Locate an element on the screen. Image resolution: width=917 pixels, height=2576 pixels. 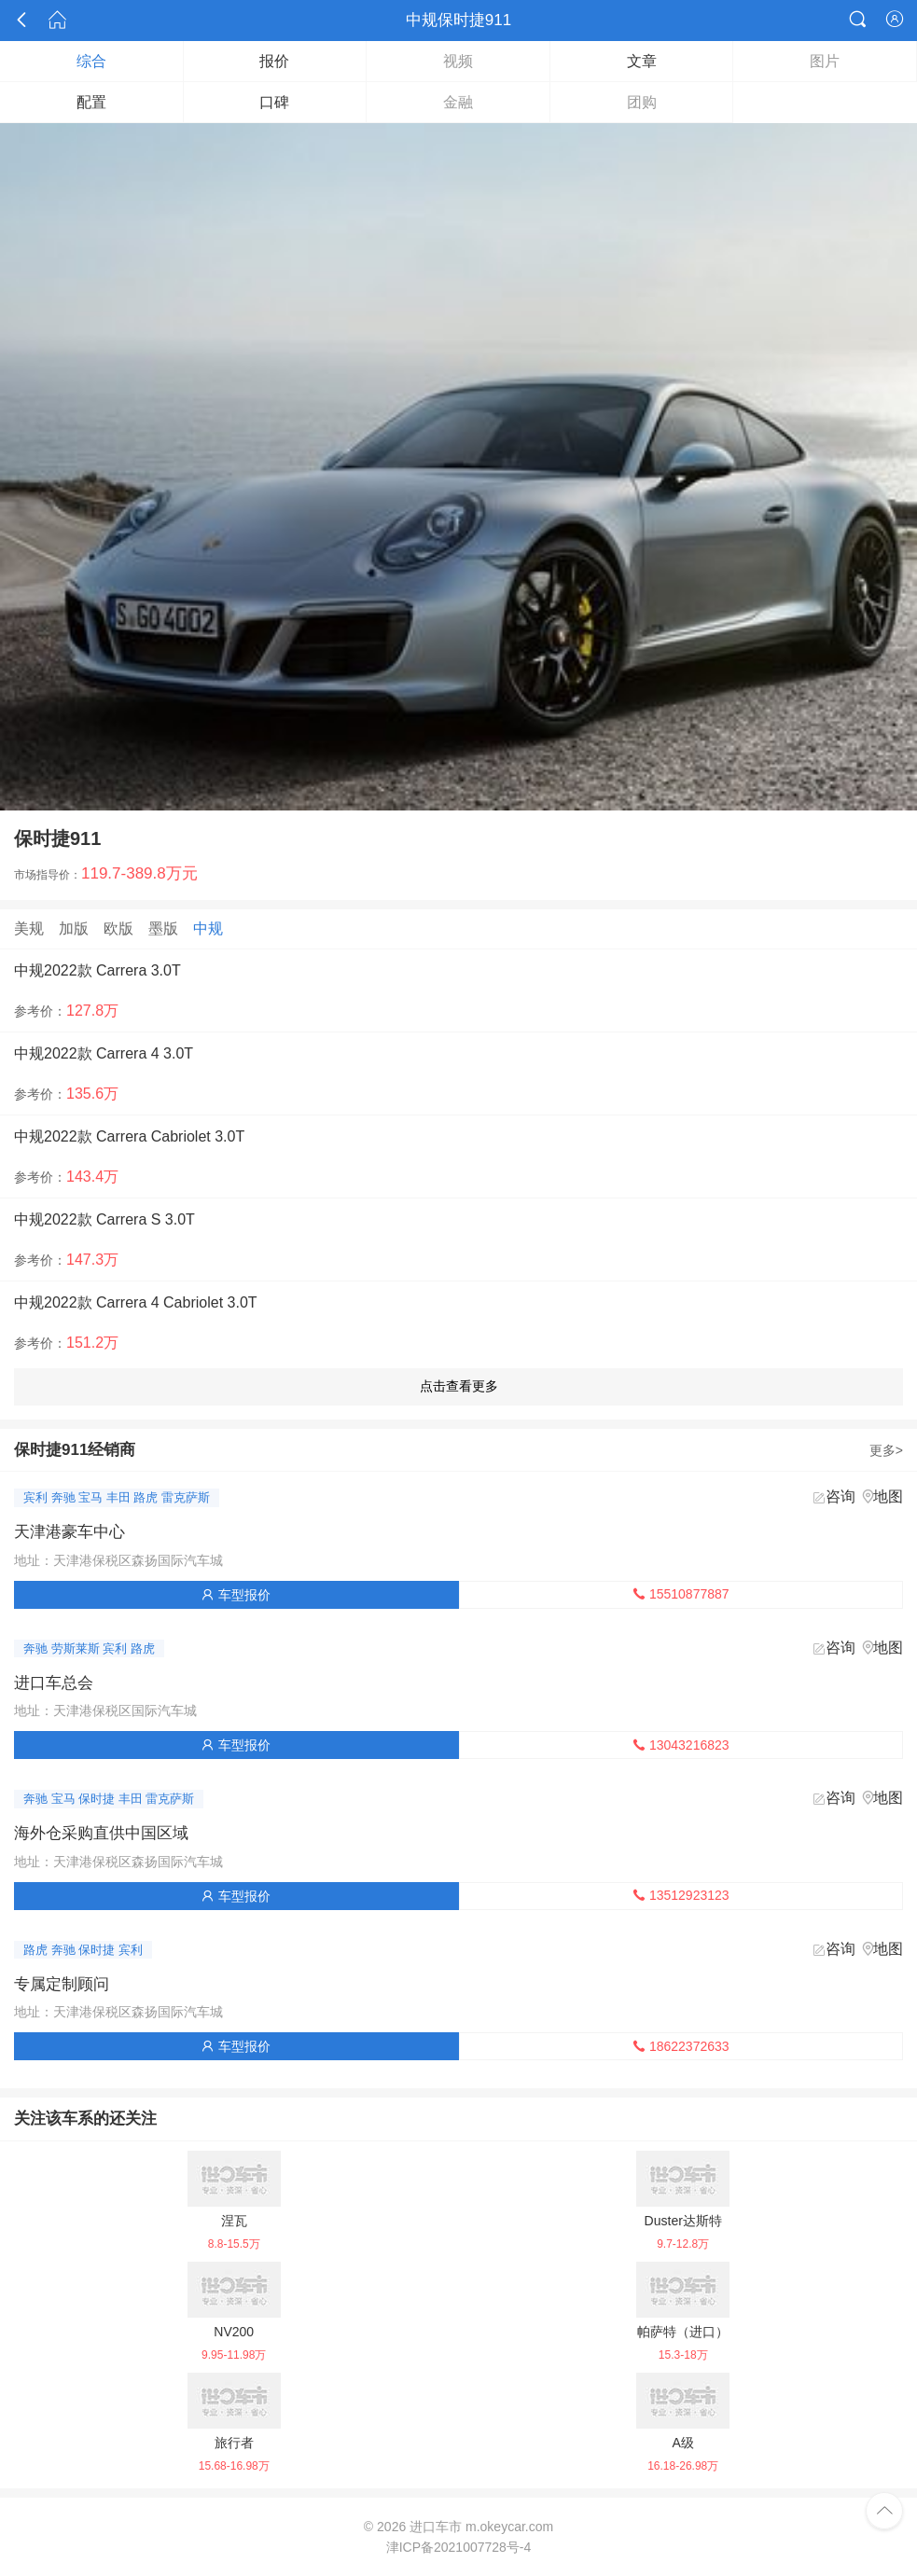
天津港豪车中心 is located at coordinates (69, 1532).